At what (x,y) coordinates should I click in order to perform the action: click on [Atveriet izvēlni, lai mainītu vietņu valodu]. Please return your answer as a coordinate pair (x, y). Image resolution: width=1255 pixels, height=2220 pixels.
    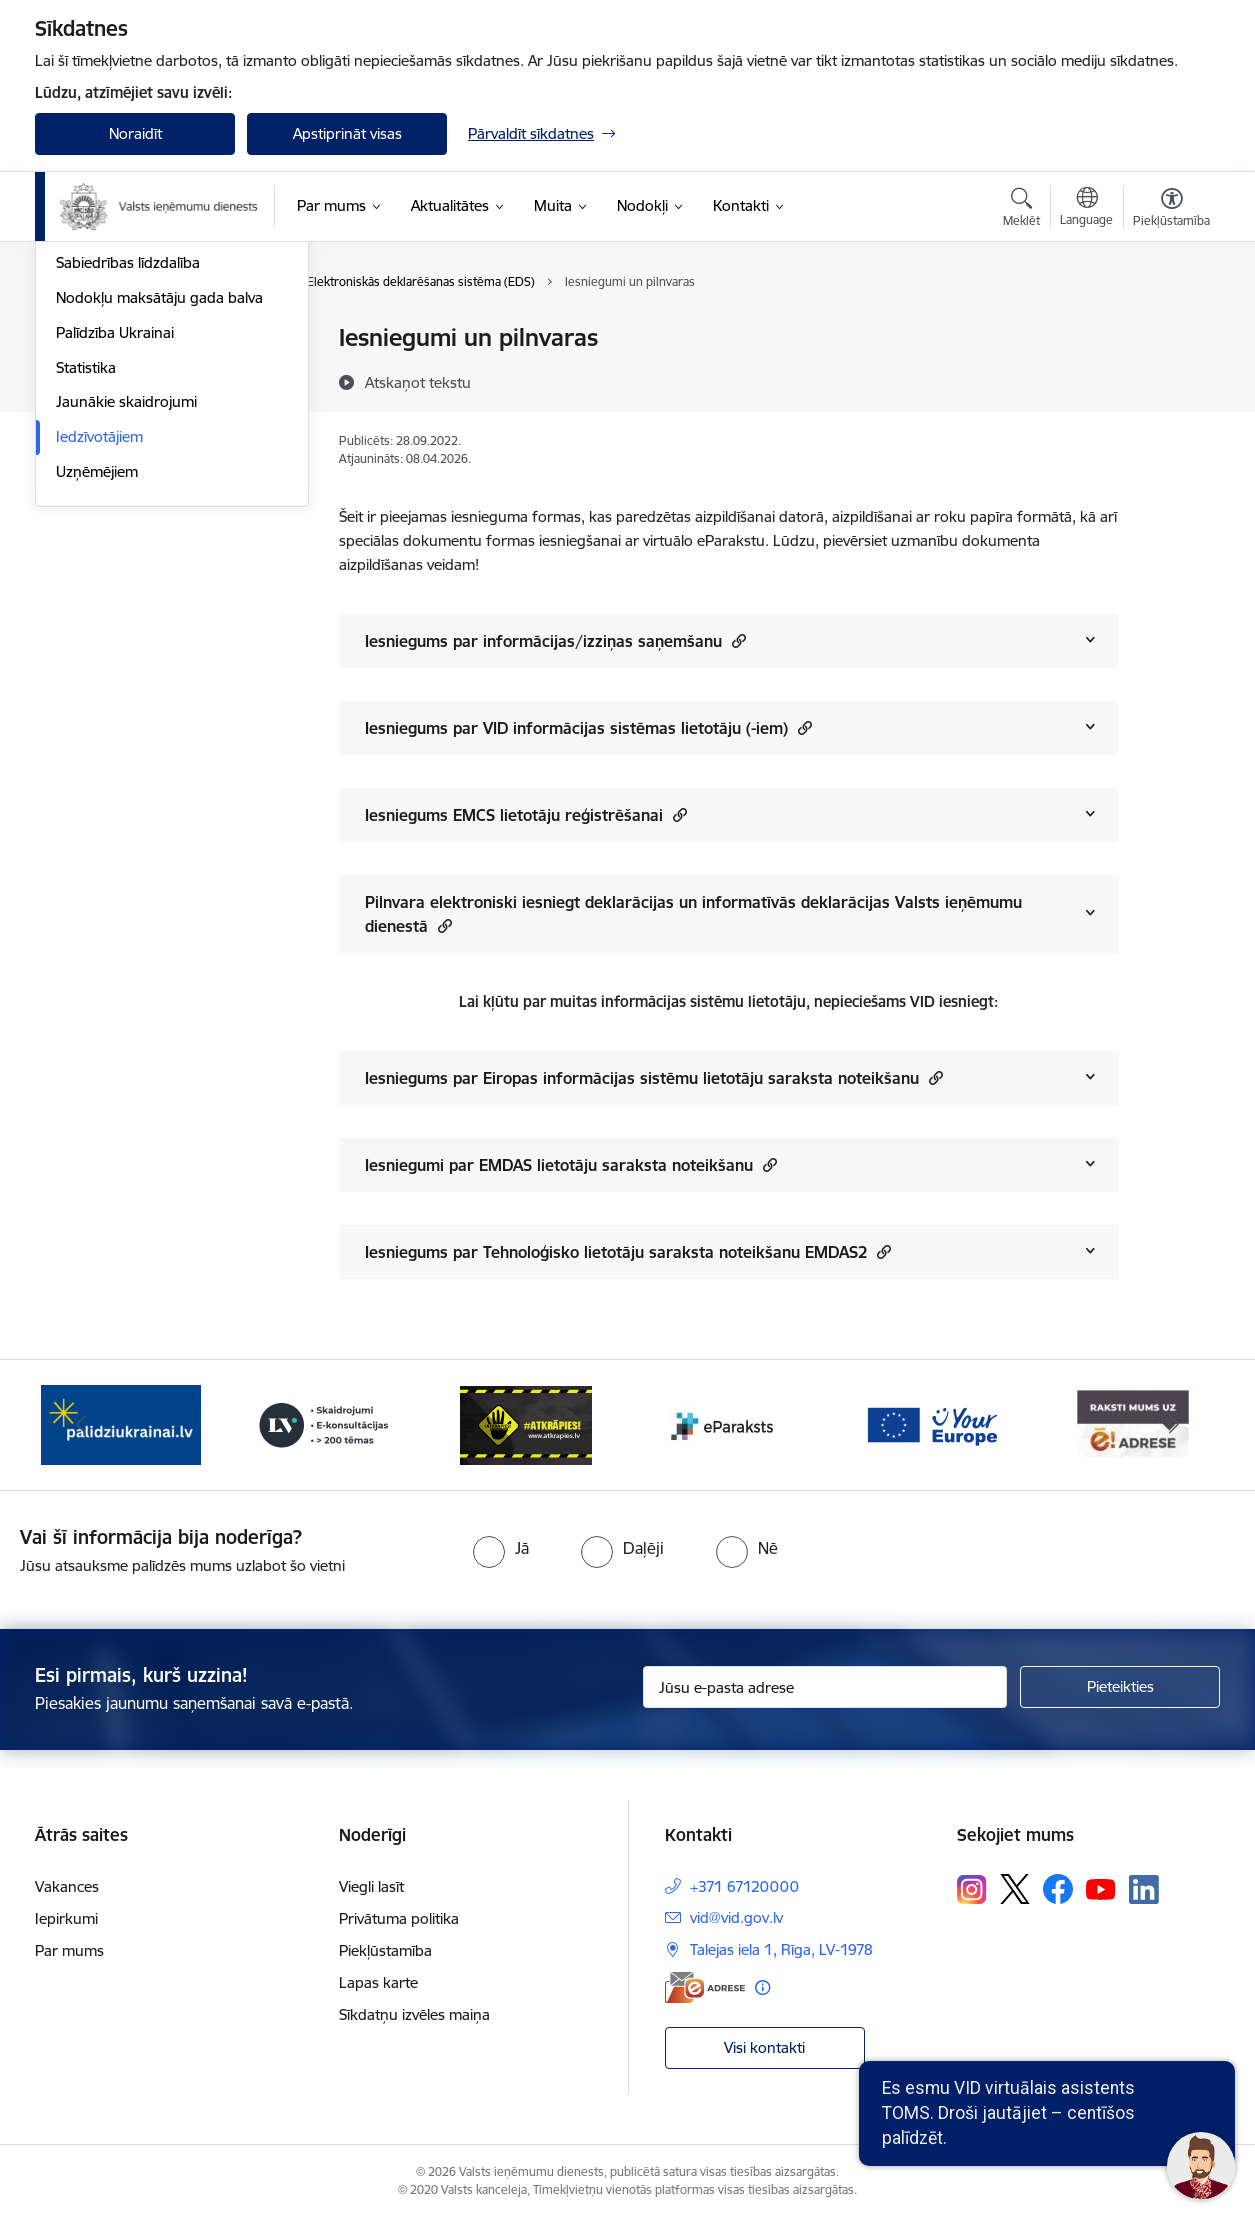
    Looking at the image, I should click on (1086, 209).